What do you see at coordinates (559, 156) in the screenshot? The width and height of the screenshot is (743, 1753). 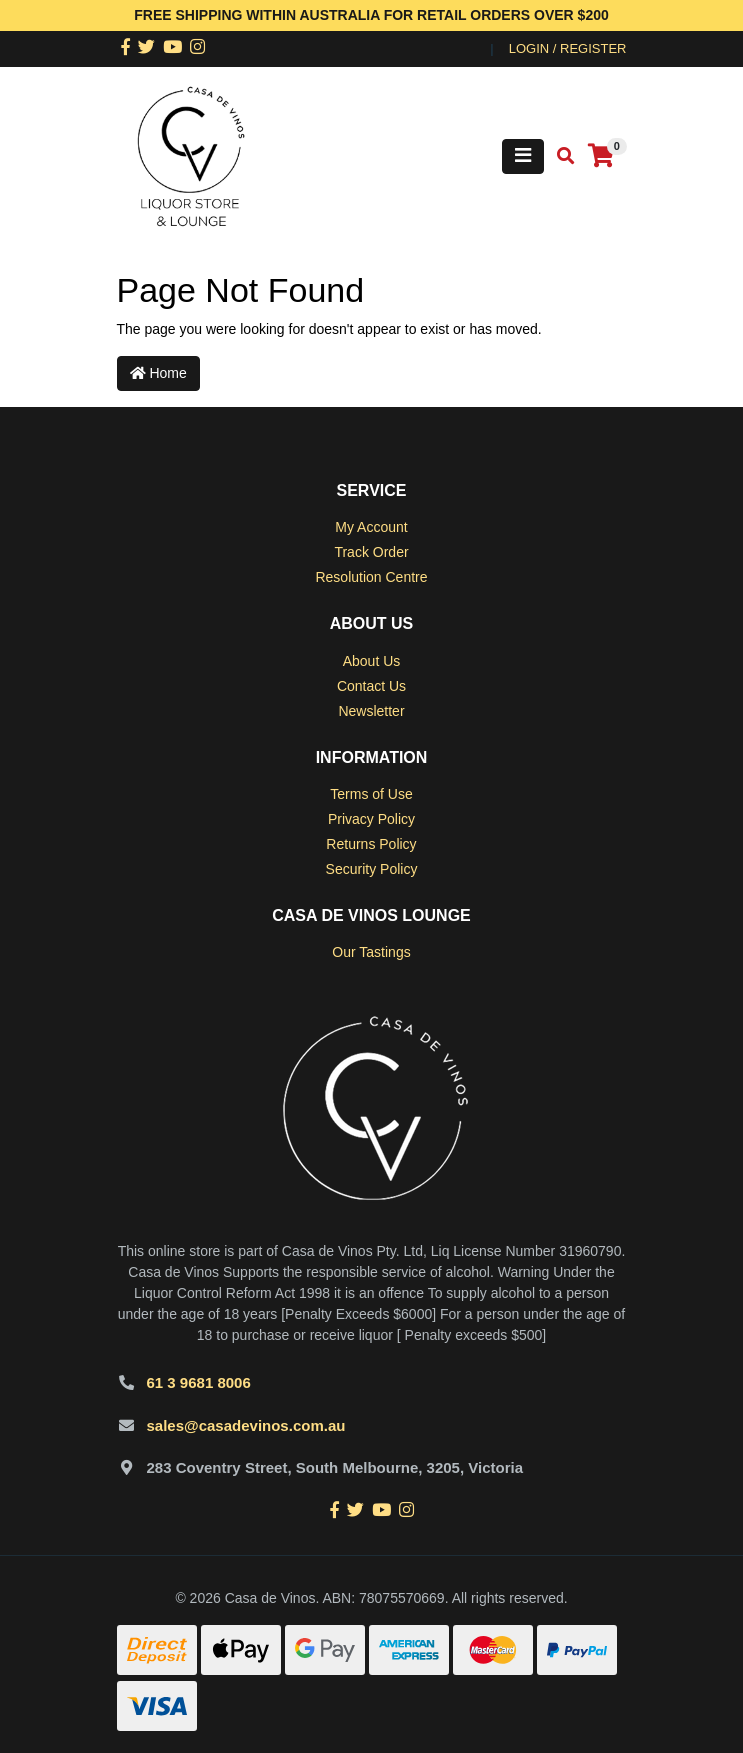 I see `[Toggle search mobile]` at bounding box center [559, 156].